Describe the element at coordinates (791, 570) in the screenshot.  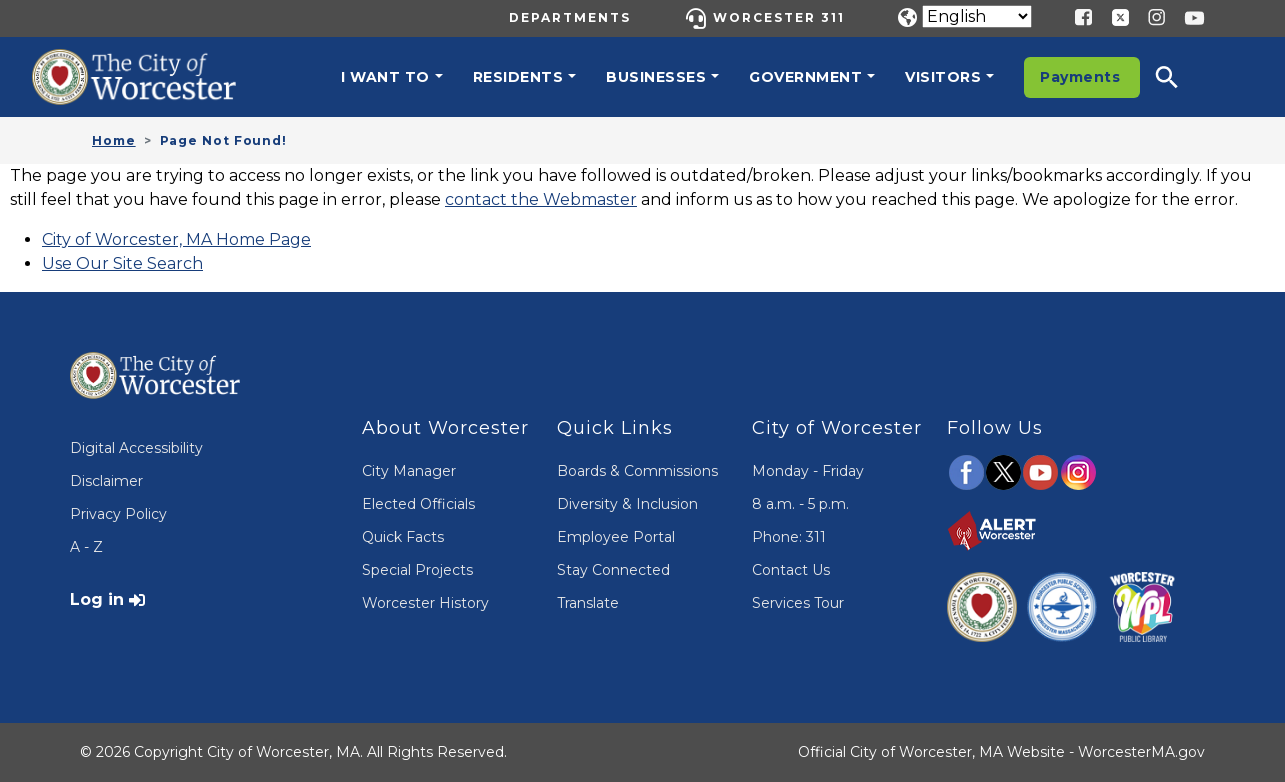
I see `Contact Us` at that location.